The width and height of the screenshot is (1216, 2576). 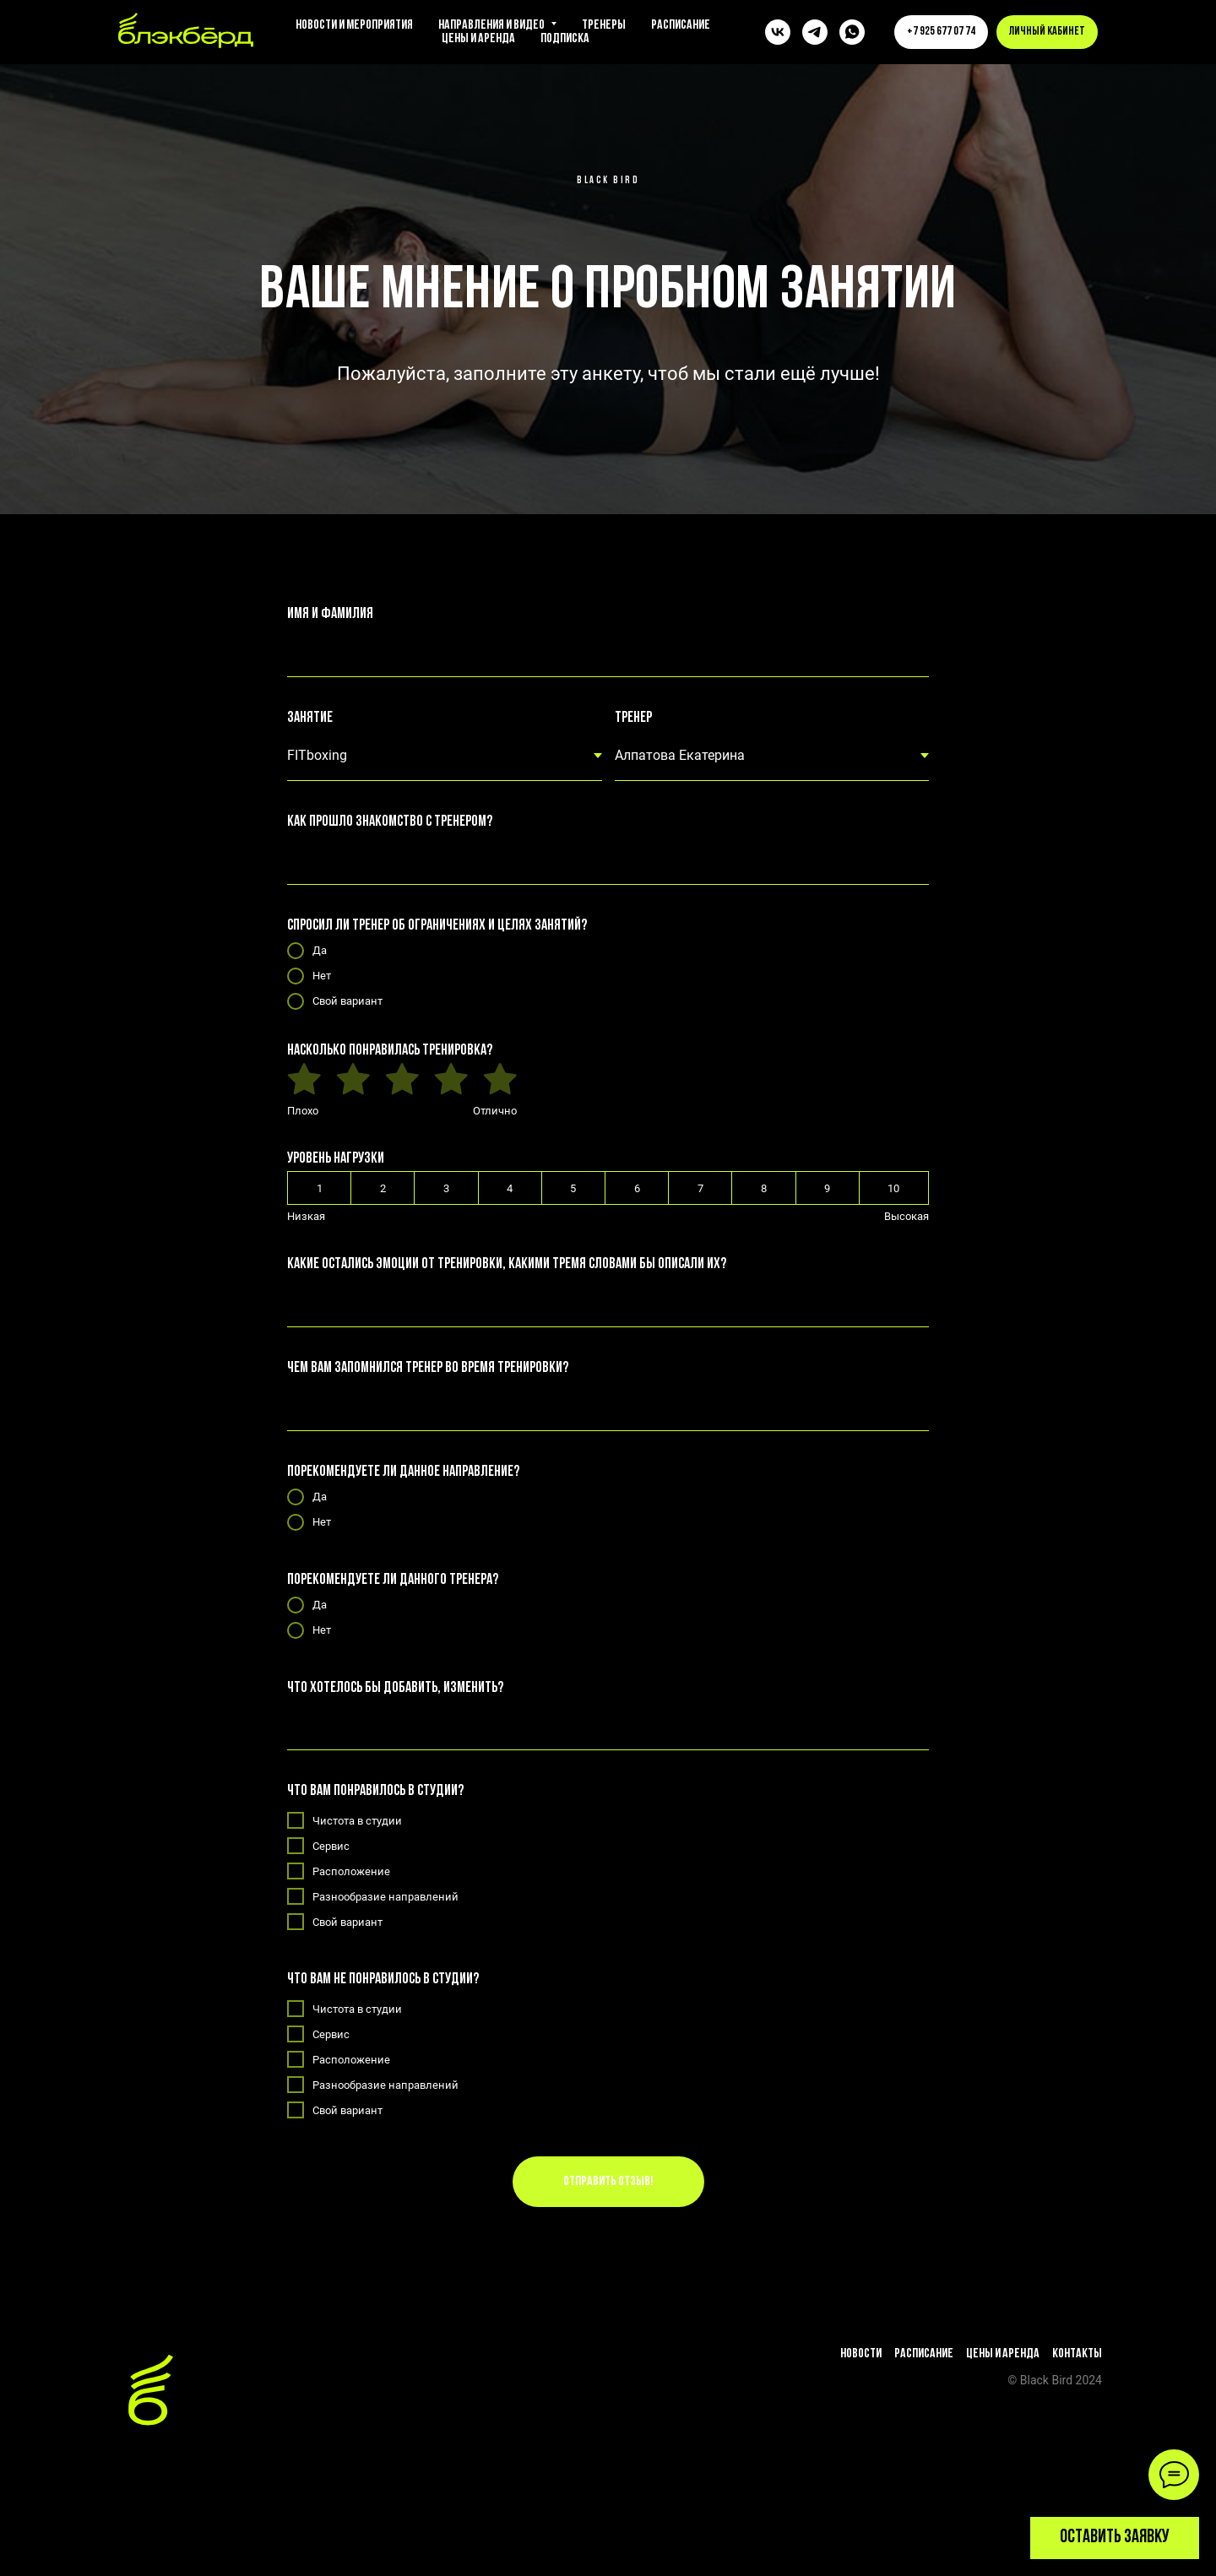 I want to click on Новости, so click(x=861, y=2354).